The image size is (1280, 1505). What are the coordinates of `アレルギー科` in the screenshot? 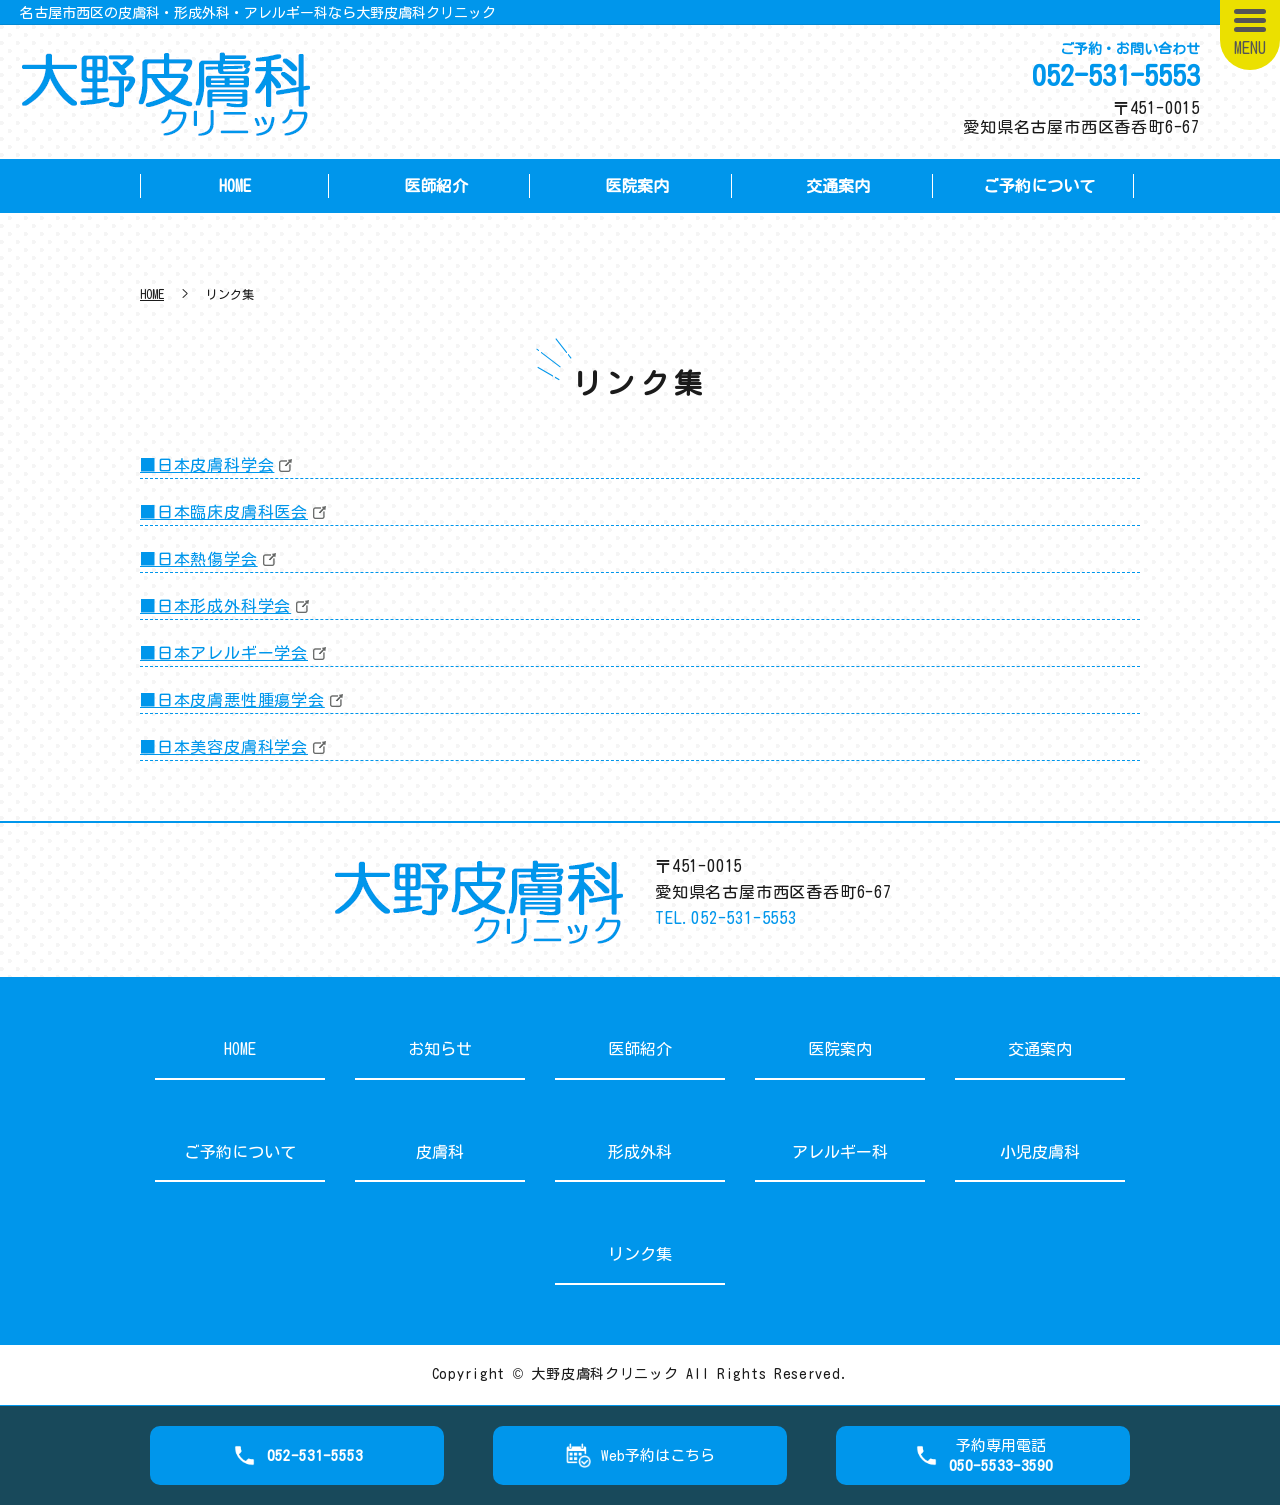 It's located at (840, 1152).